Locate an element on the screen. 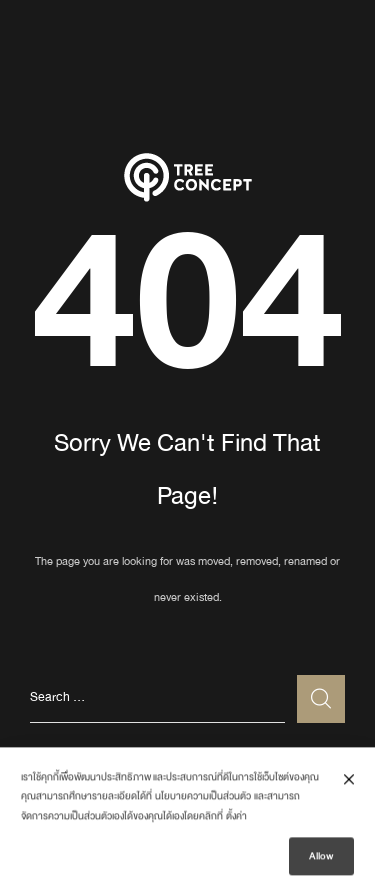 Image resolution: width=375 pixels, height=892 pixels. Allow is located at coordinates (321, 858).